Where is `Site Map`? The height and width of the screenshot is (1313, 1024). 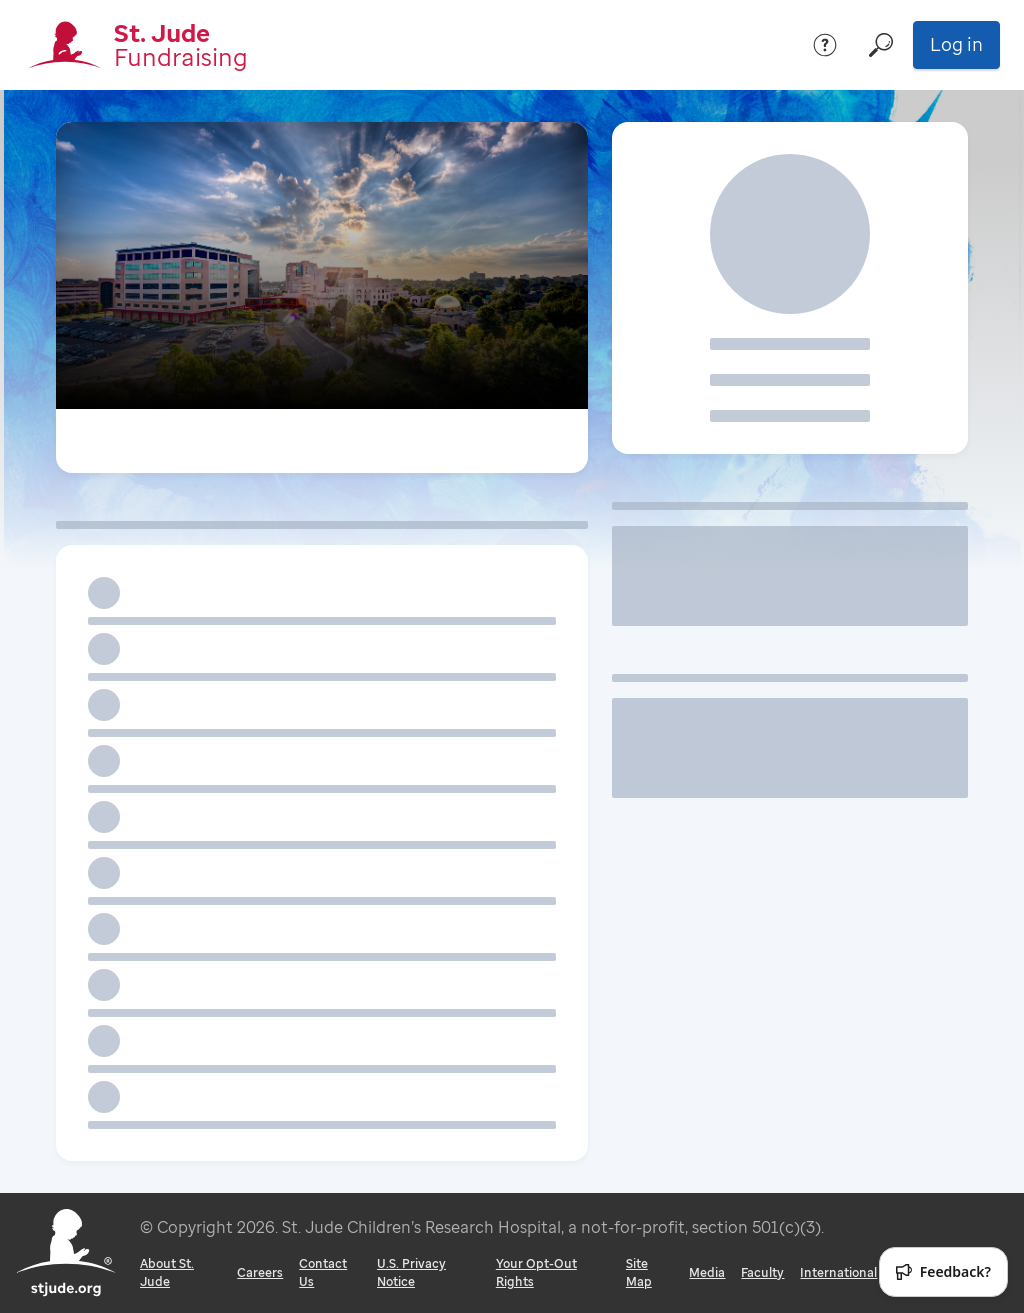
Site Map is located at coordinates (639, 1272).